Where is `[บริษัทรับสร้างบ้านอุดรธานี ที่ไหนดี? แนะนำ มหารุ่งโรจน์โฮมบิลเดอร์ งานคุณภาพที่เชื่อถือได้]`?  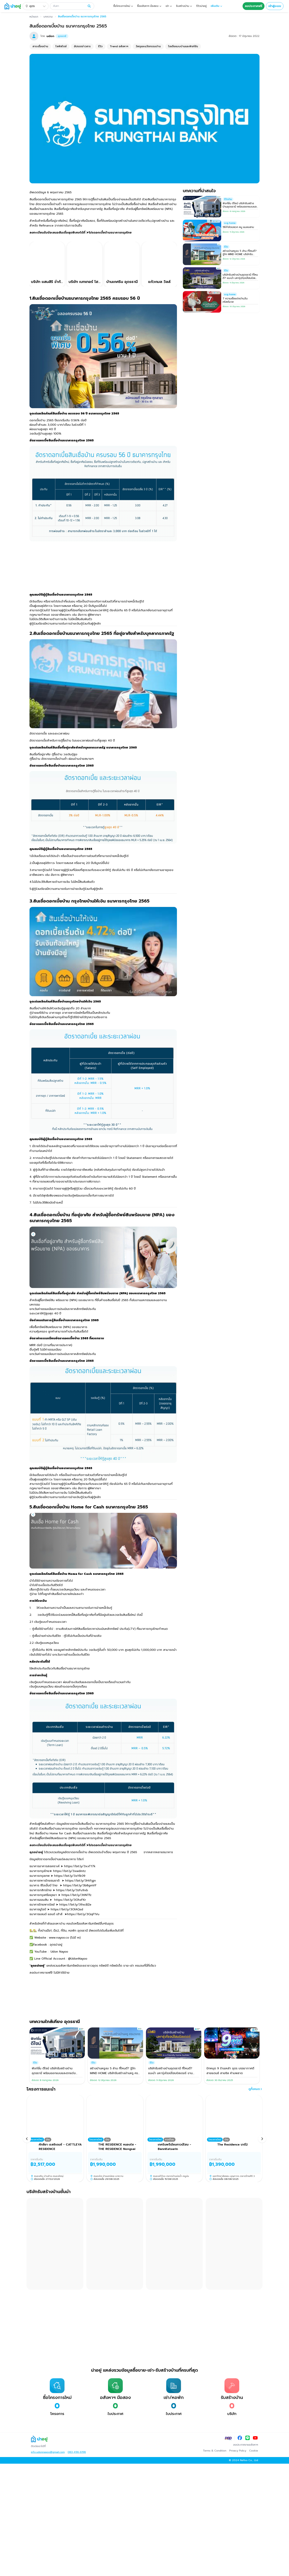 [บริษัทรับสร้างบ้านอุดรธานี ที่ไหนดี? แนะนำ มหารุ่งโรจน์โฮมบิลเดอร์ งานคุณภาพที่เชื่อถือได้] is located at coordinates (221, 278).